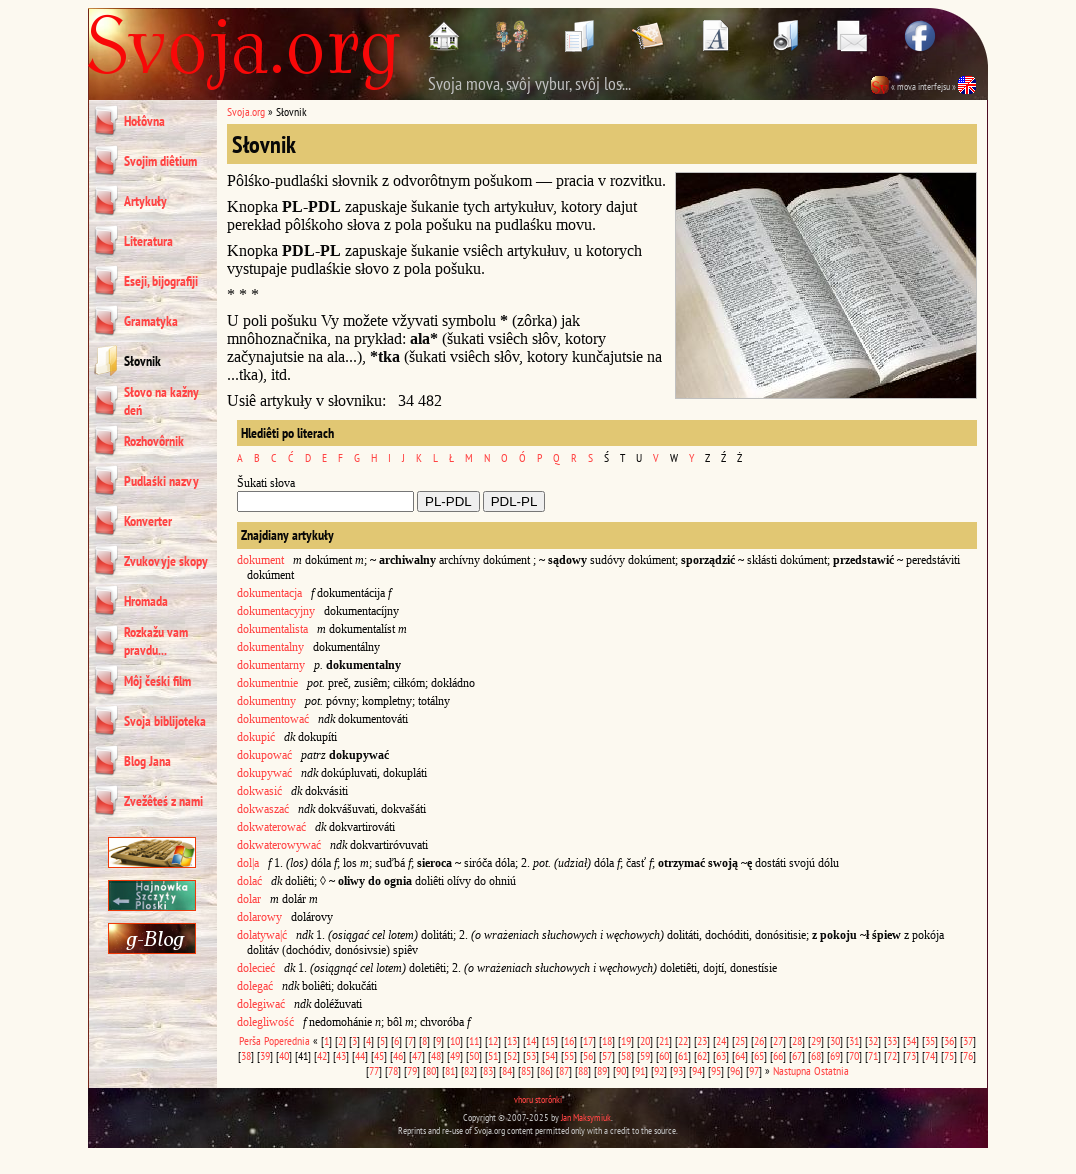 The height and width of the screenshot is (1174, 1076). What do you see at coordinates (607, 1040) in the screenshot?
I see `18` at bounding box center [607, 1040].